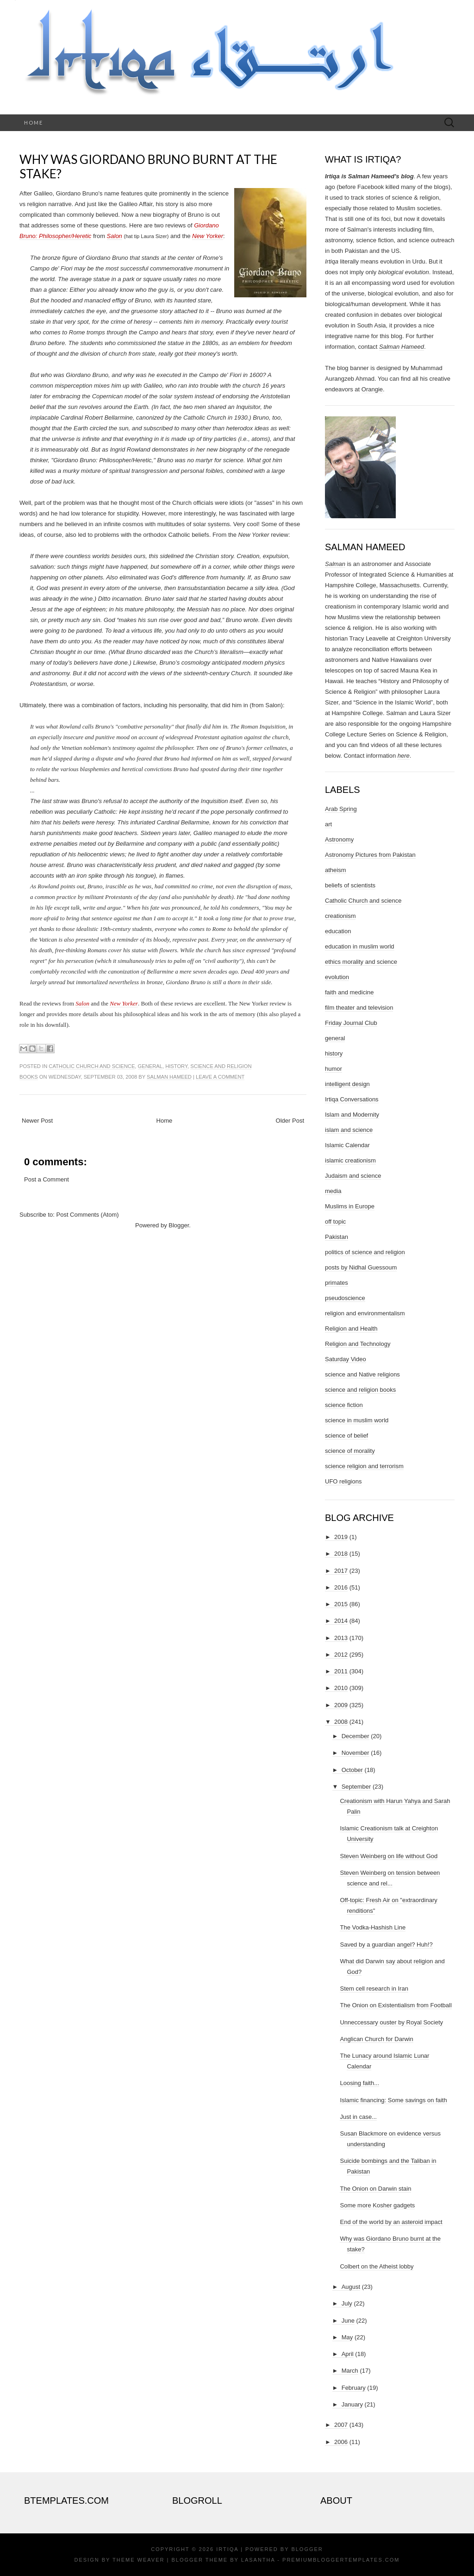  I want to click on Salon, so click(114, 235).